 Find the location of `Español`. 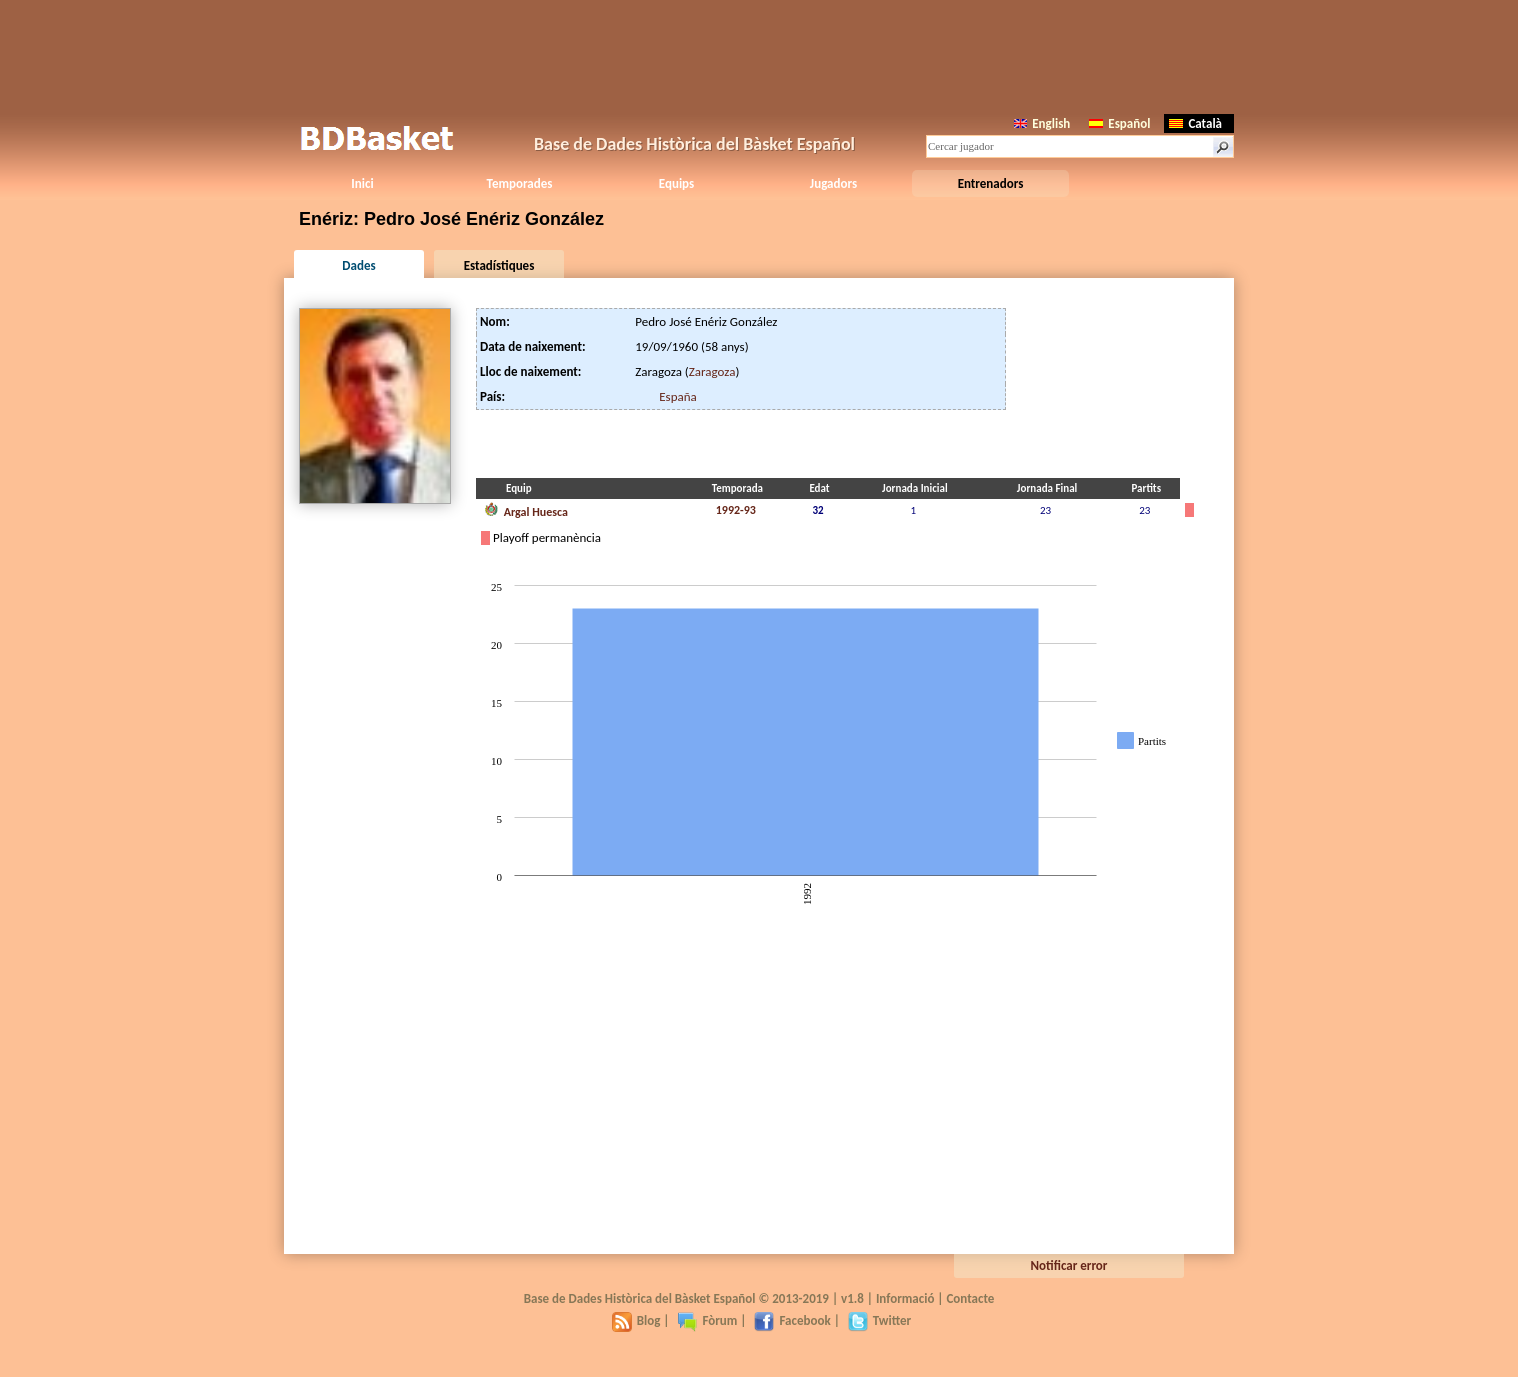

Español is located at coordinates (1119, 123).